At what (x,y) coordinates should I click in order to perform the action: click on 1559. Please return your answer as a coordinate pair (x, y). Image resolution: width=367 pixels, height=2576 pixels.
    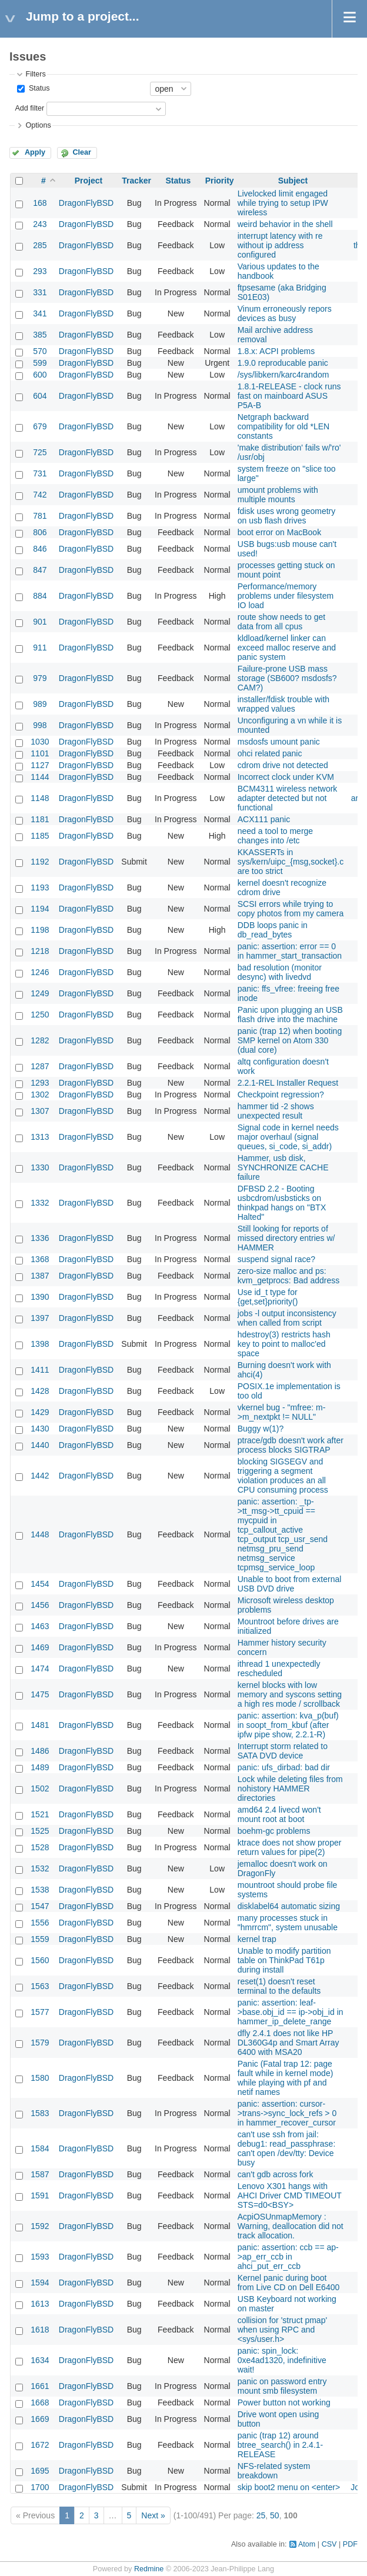
    Looking at the image, I should click on (40, 1939).